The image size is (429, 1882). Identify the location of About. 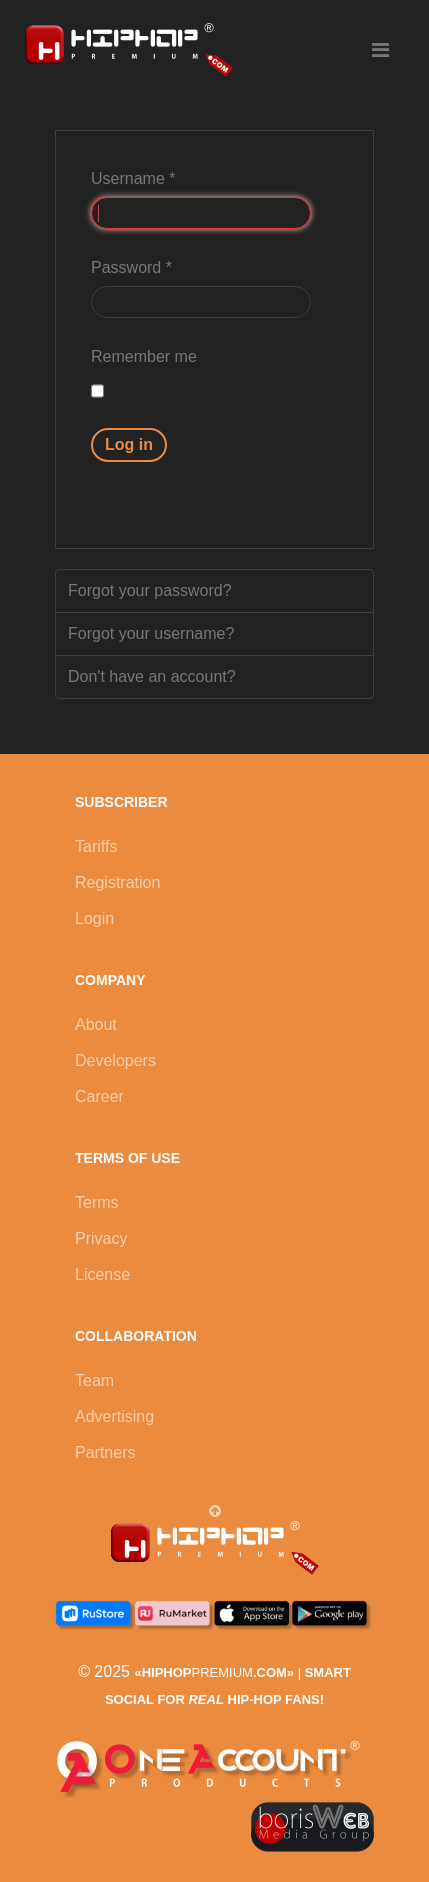
(96, 1024).